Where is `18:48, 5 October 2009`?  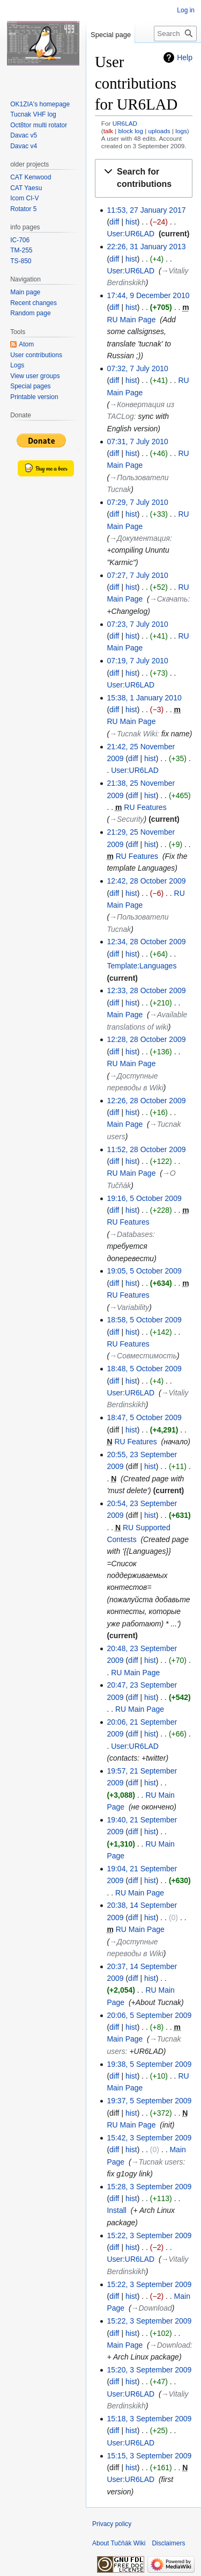
18:48, 5 October 2009 is located at coordinates (144, 1368).